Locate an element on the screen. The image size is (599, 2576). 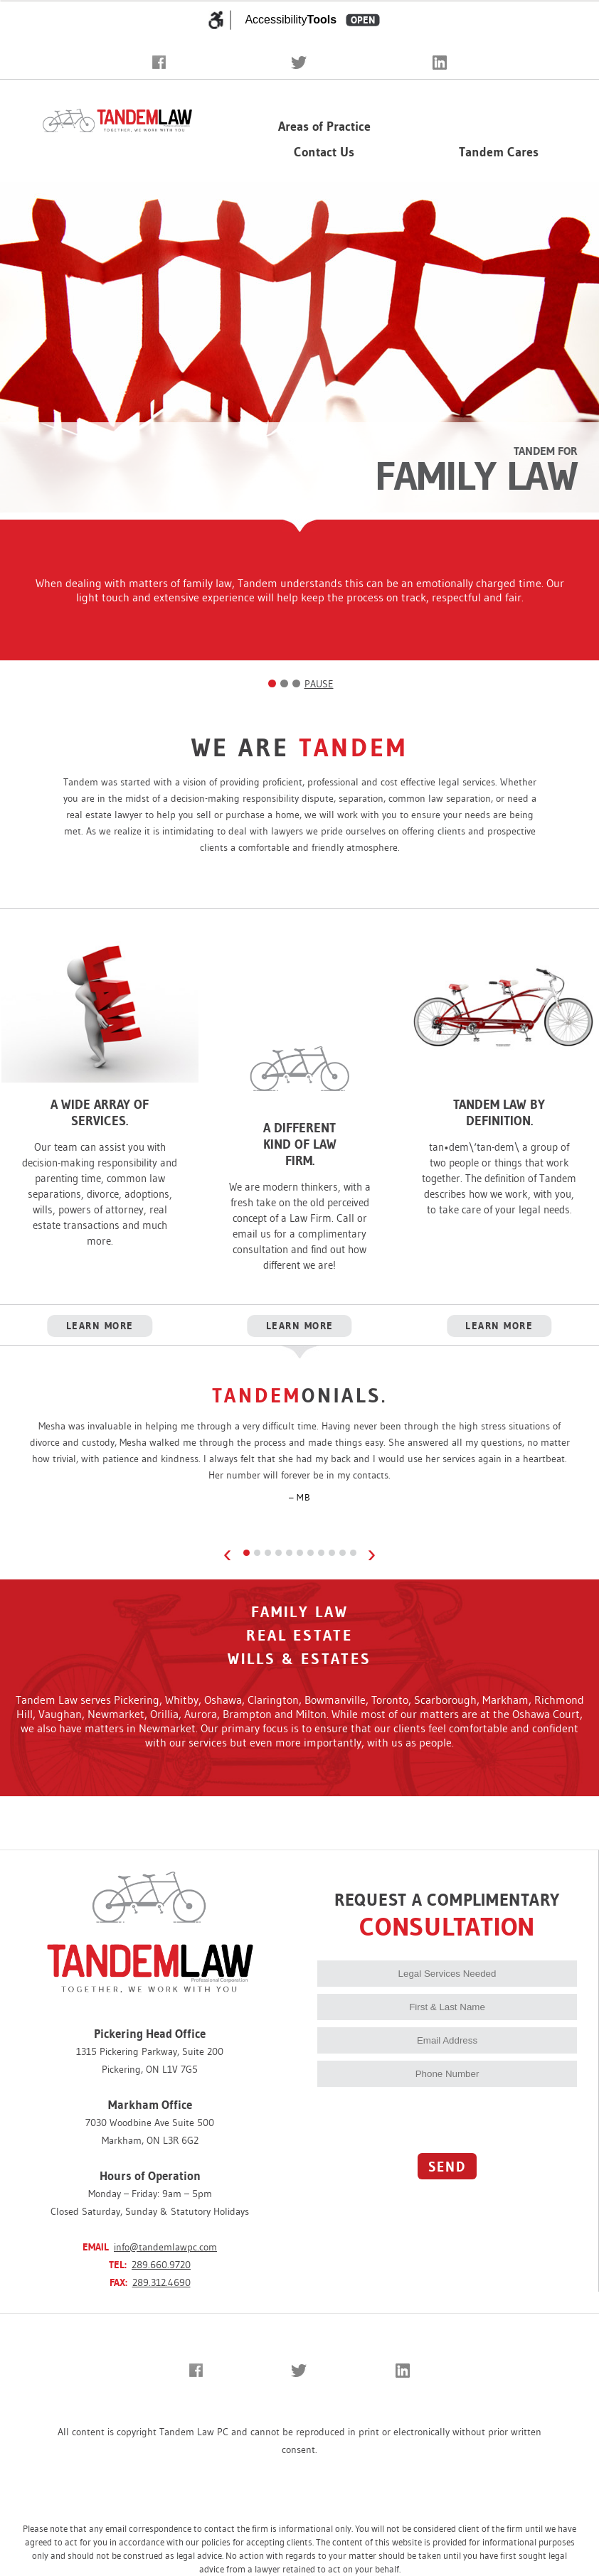
info@tandemlawpc.com is located at coordinates (165, 2246).